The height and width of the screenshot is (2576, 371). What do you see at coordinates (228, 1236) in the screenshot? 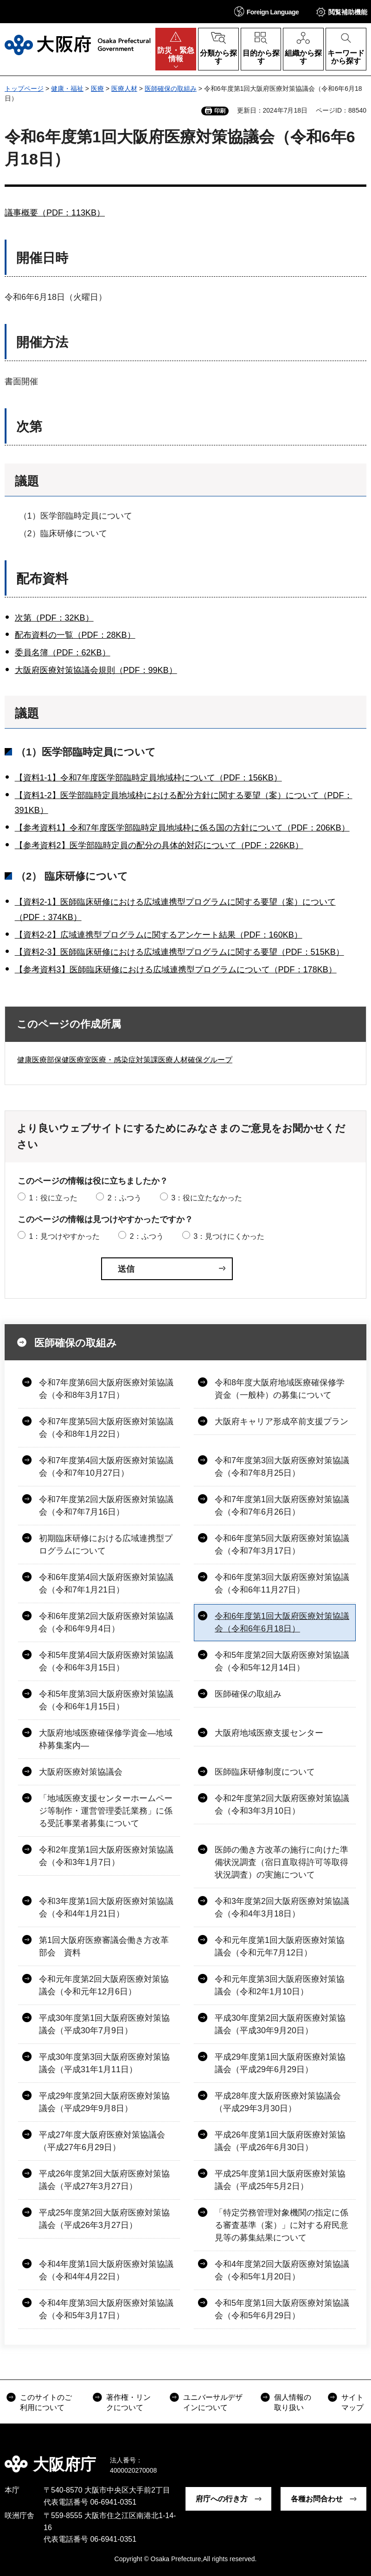
I see `3：見つけにくかった` at bounding box center [228, 1236].